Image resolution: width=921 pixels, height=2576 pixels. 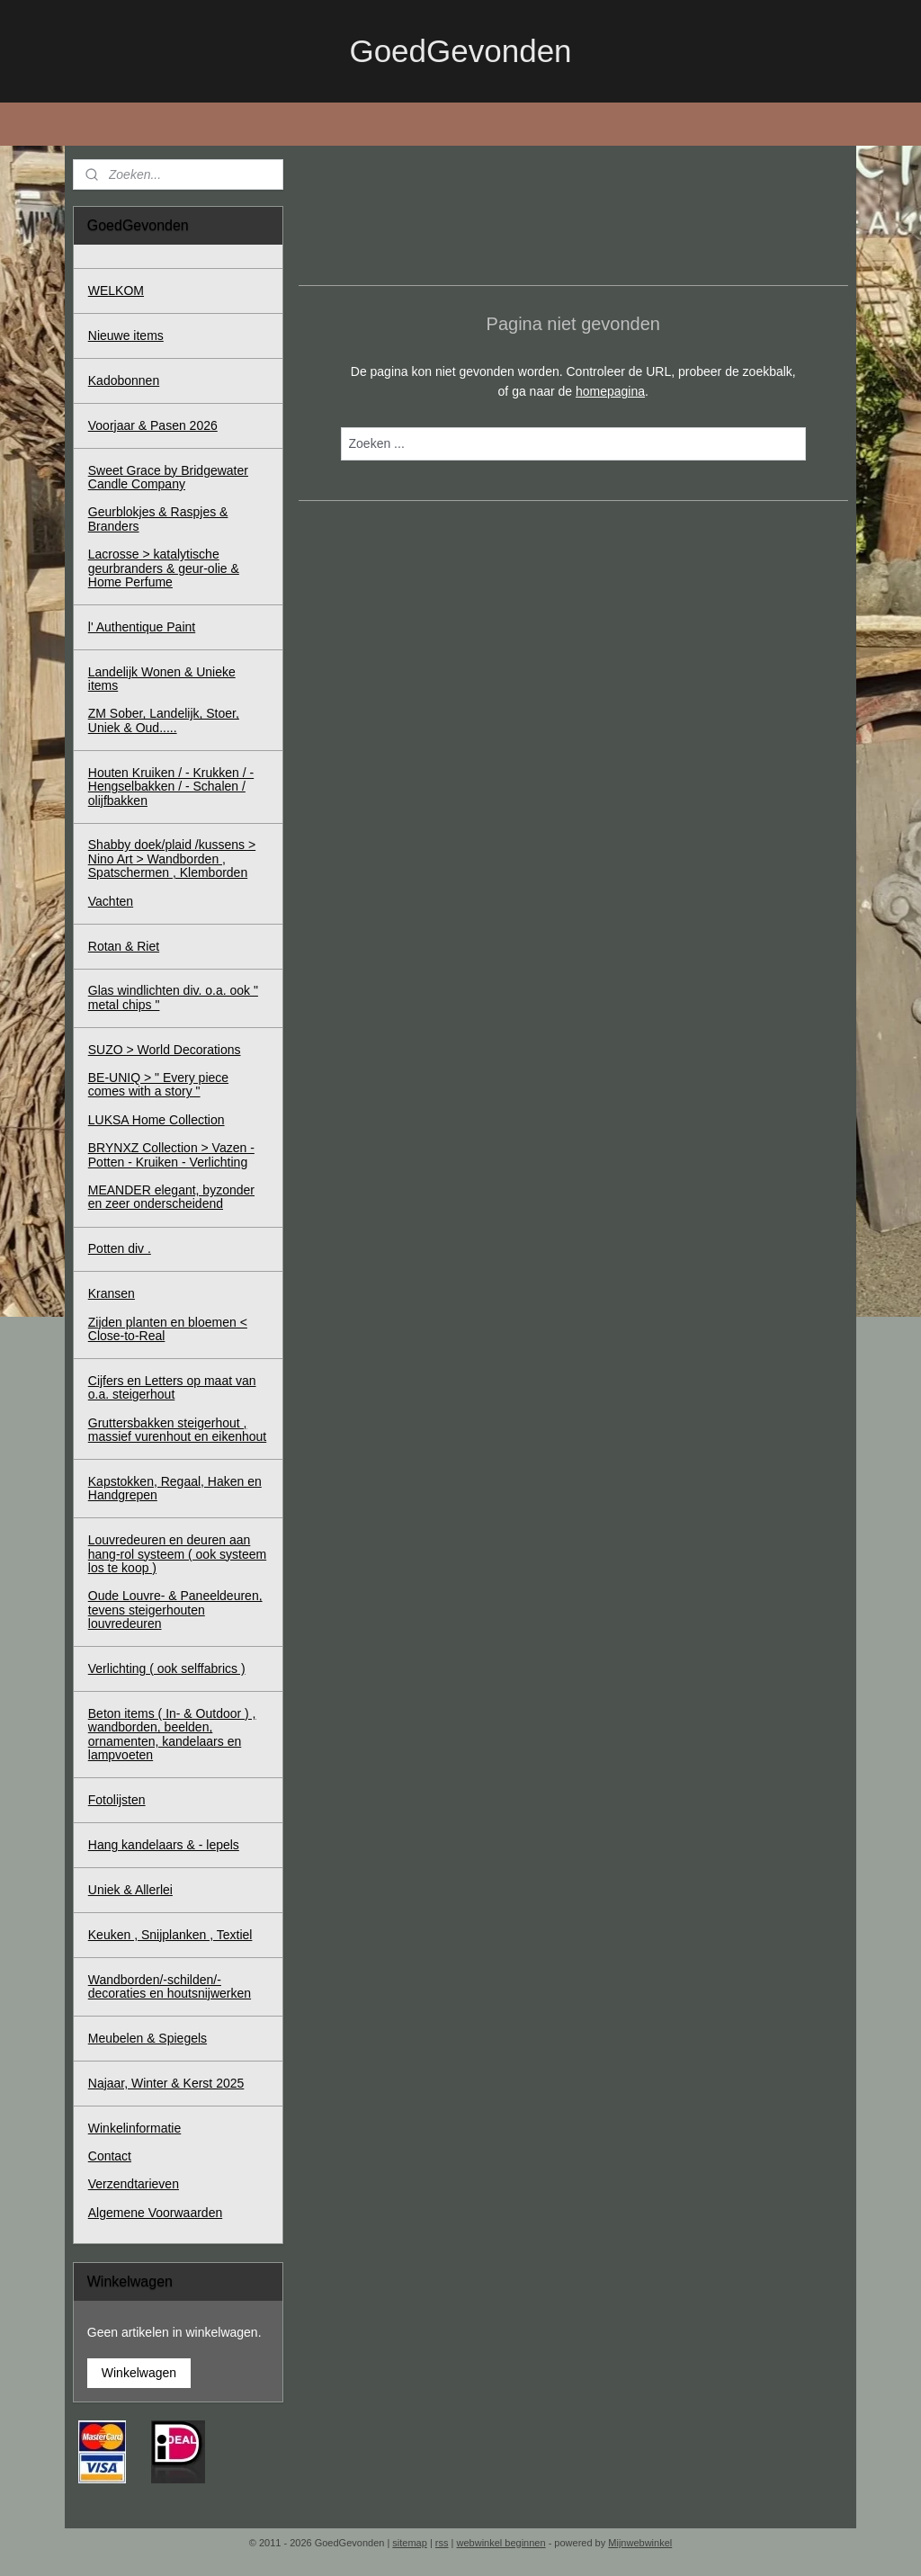 I want to click on Uniek & Allerlei, so click(x=130, y=1890).